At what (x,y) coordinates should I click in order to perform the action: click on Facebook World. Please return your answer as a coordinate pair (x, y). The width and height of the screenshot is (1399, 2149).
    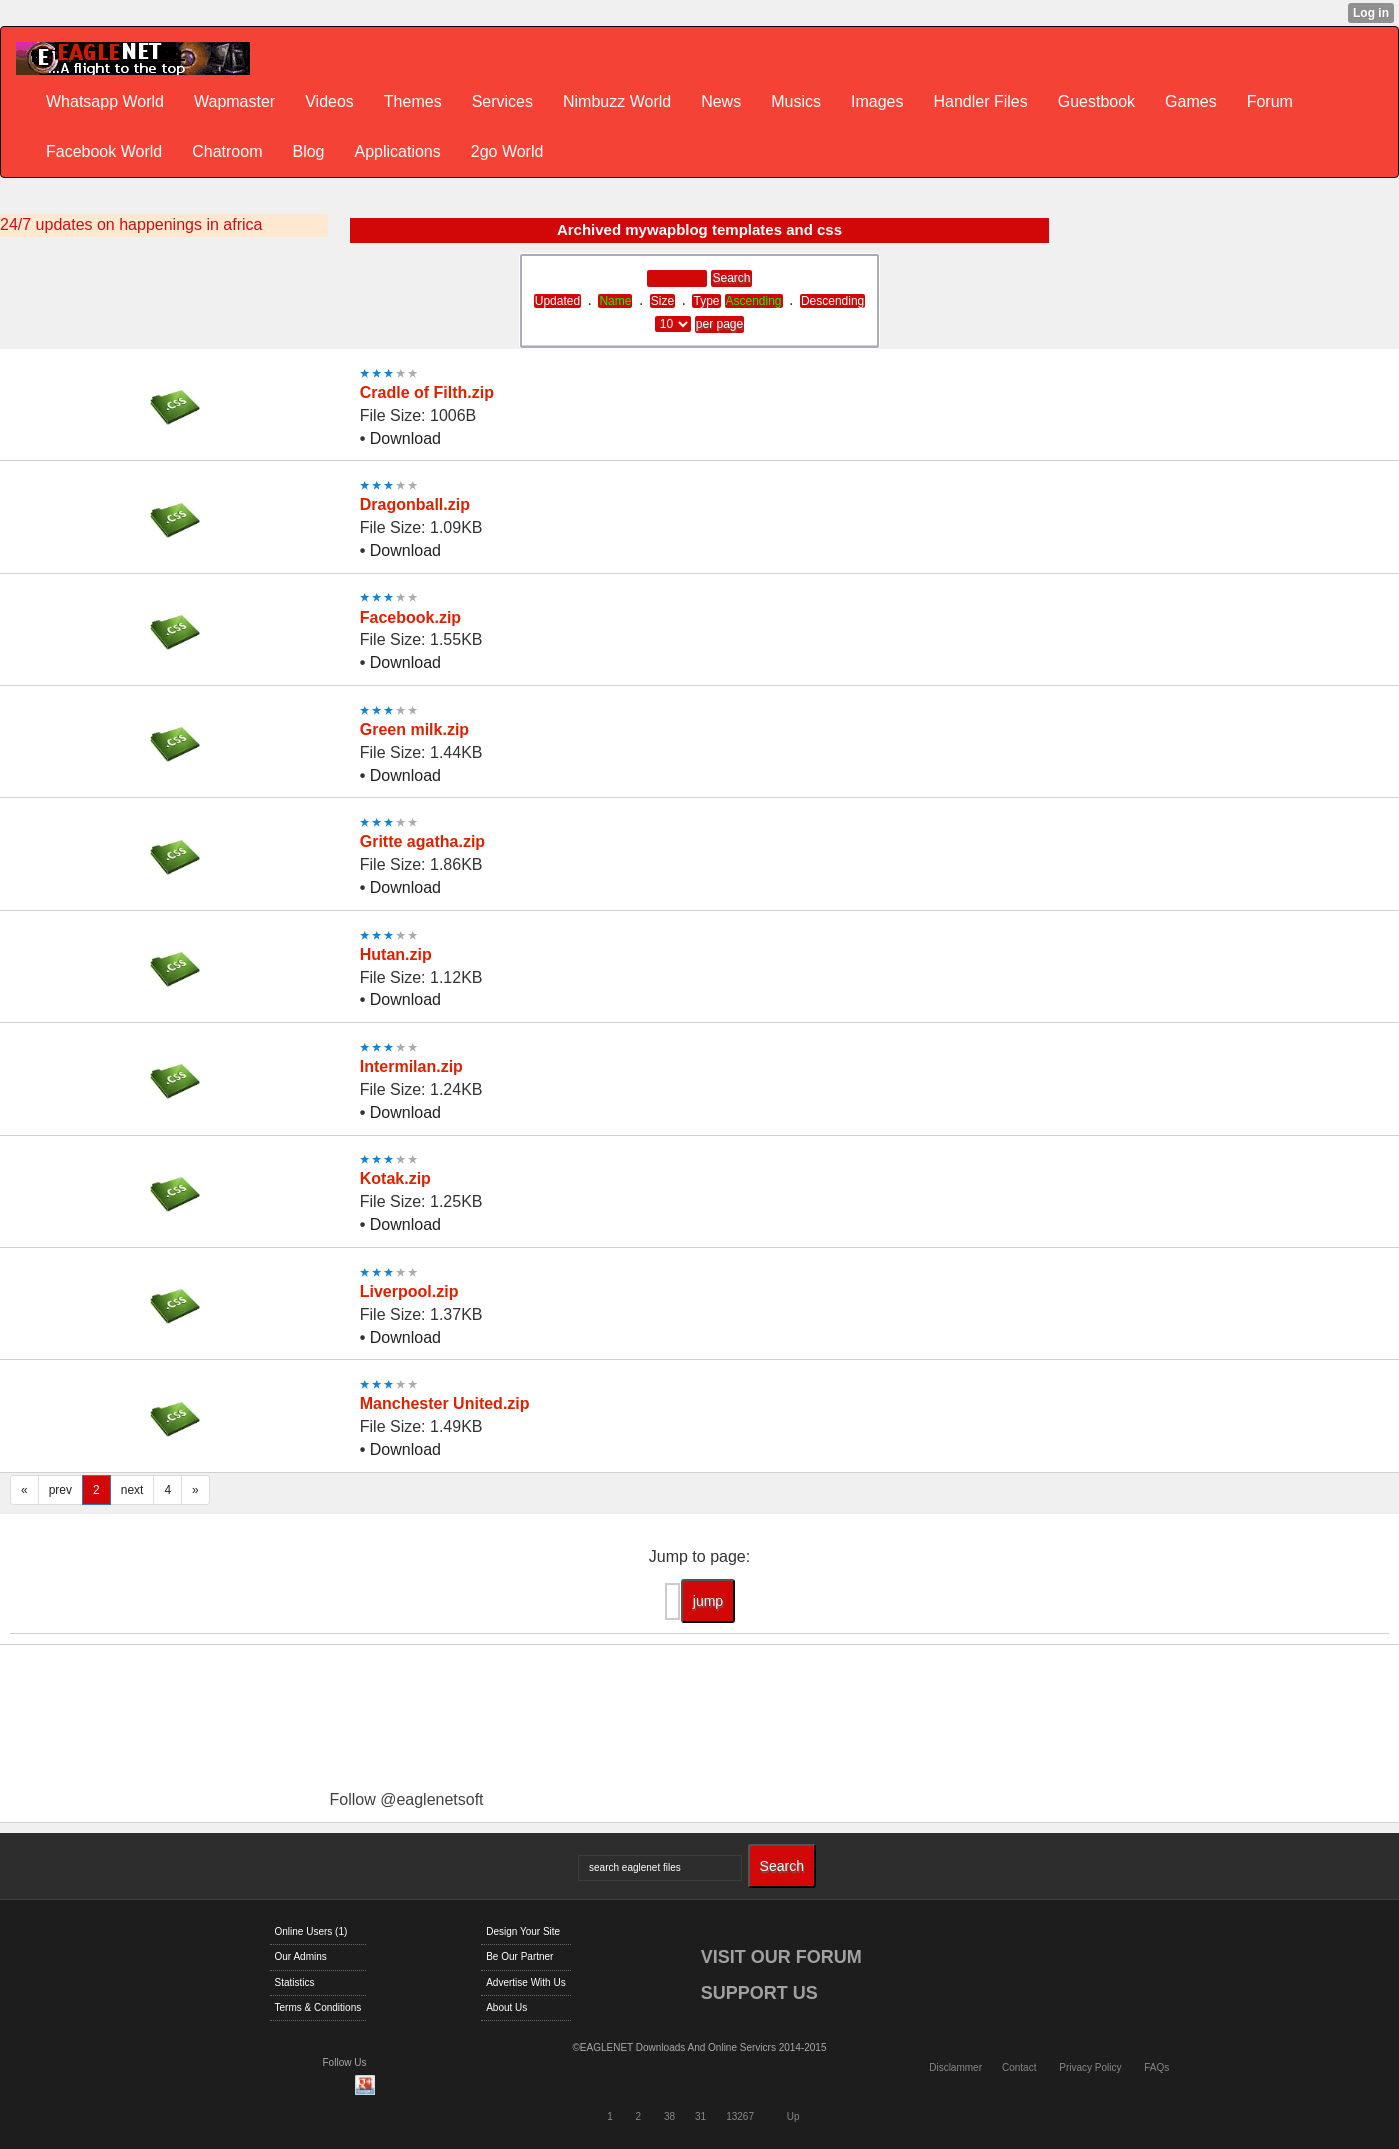
    Looking at the image, I should click on (104, 151).